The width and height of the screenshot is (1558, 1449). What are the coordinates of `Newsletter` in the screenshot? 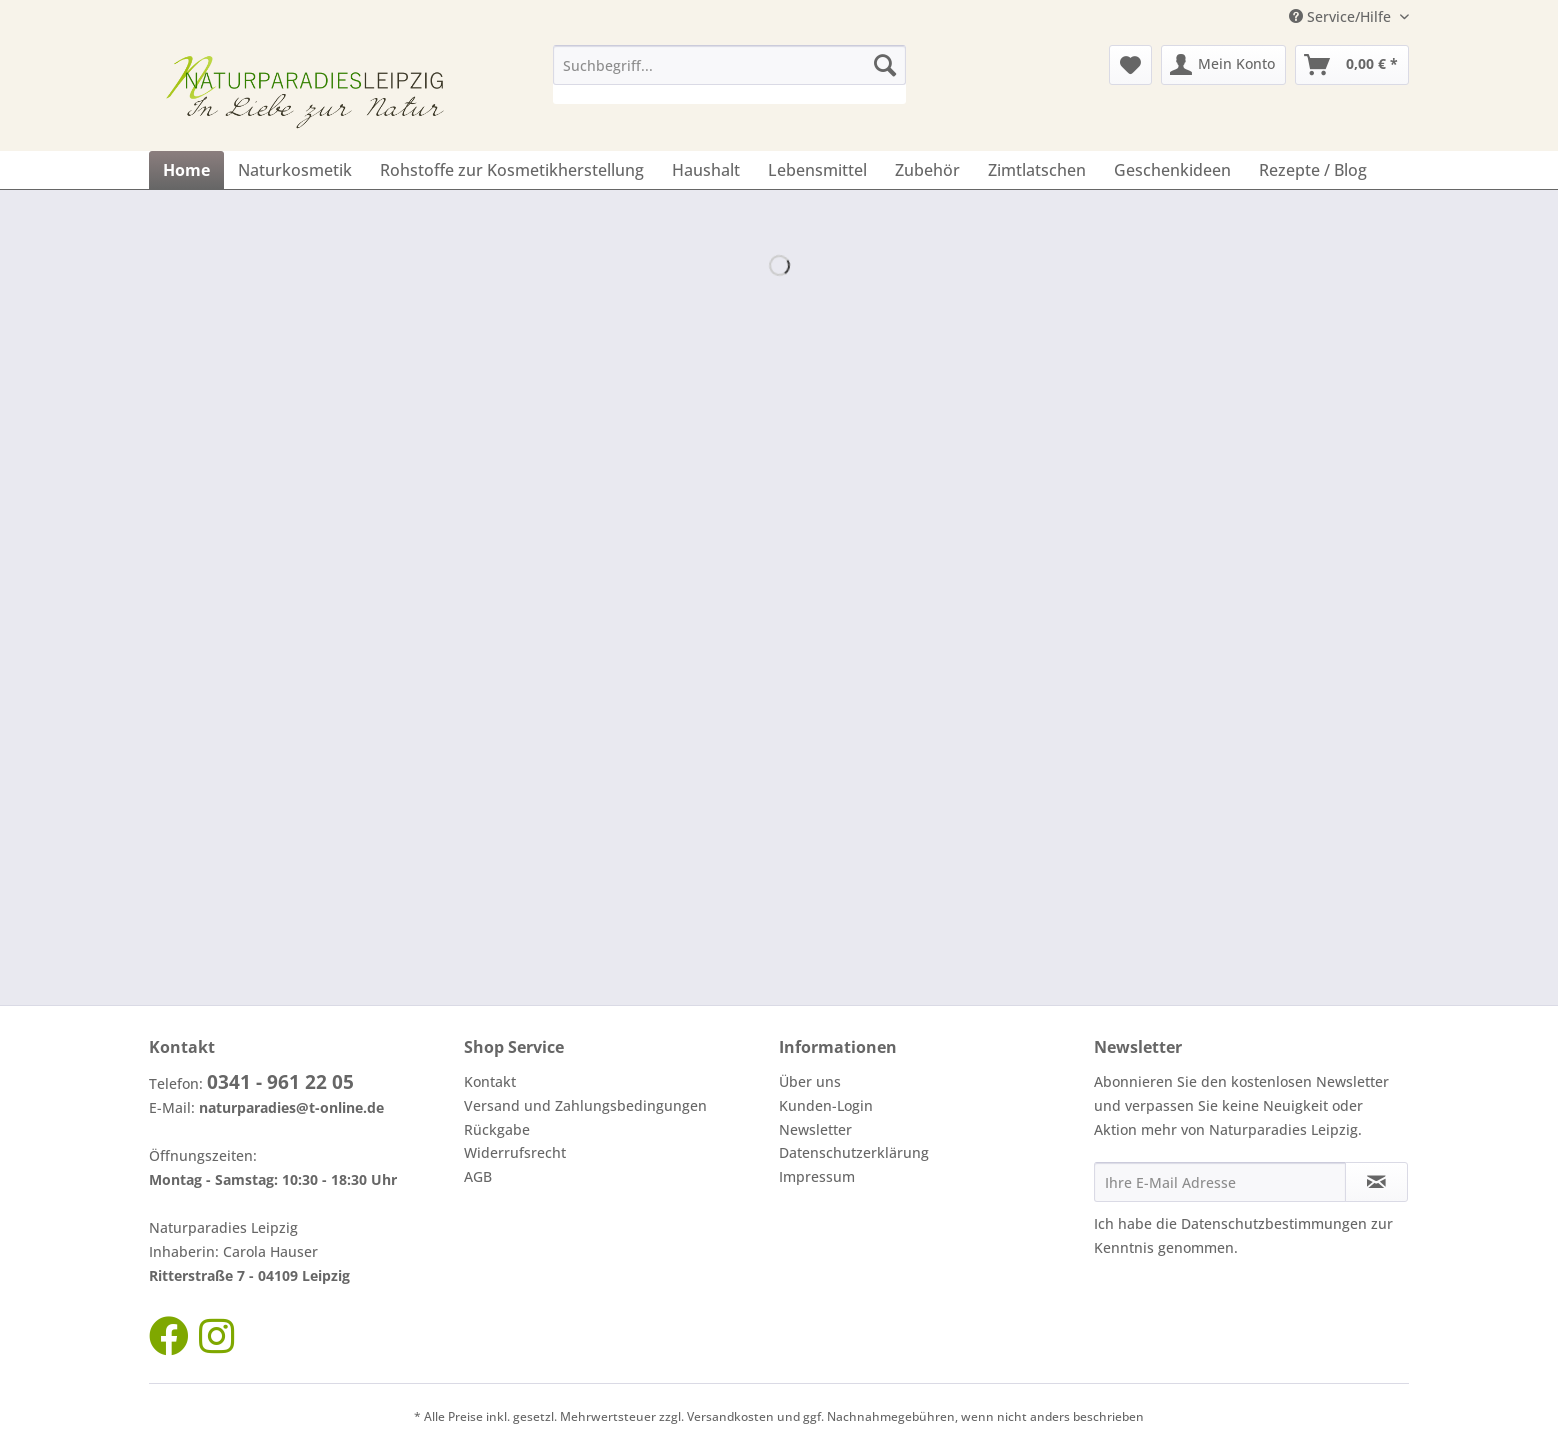 It's located at (815, 1129).